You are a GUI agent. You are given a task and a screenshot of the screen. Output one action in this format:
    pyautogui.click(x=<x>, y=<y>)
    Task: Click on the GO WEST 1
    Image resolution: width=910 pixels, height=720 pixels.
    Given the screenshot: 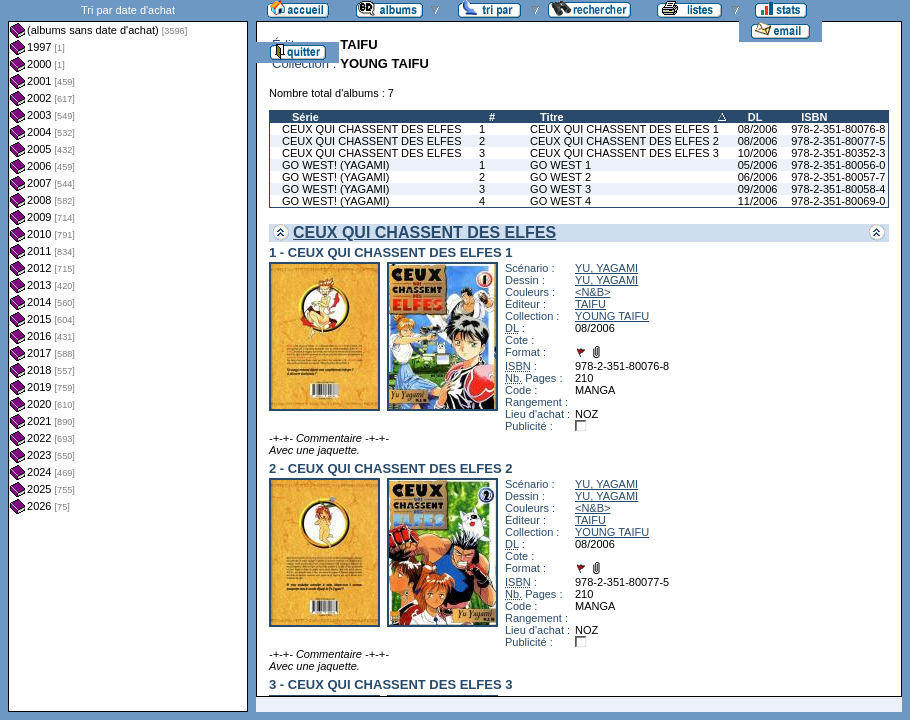 What is the action you would take?
    pyautogui.click(x=560, y=165)
    